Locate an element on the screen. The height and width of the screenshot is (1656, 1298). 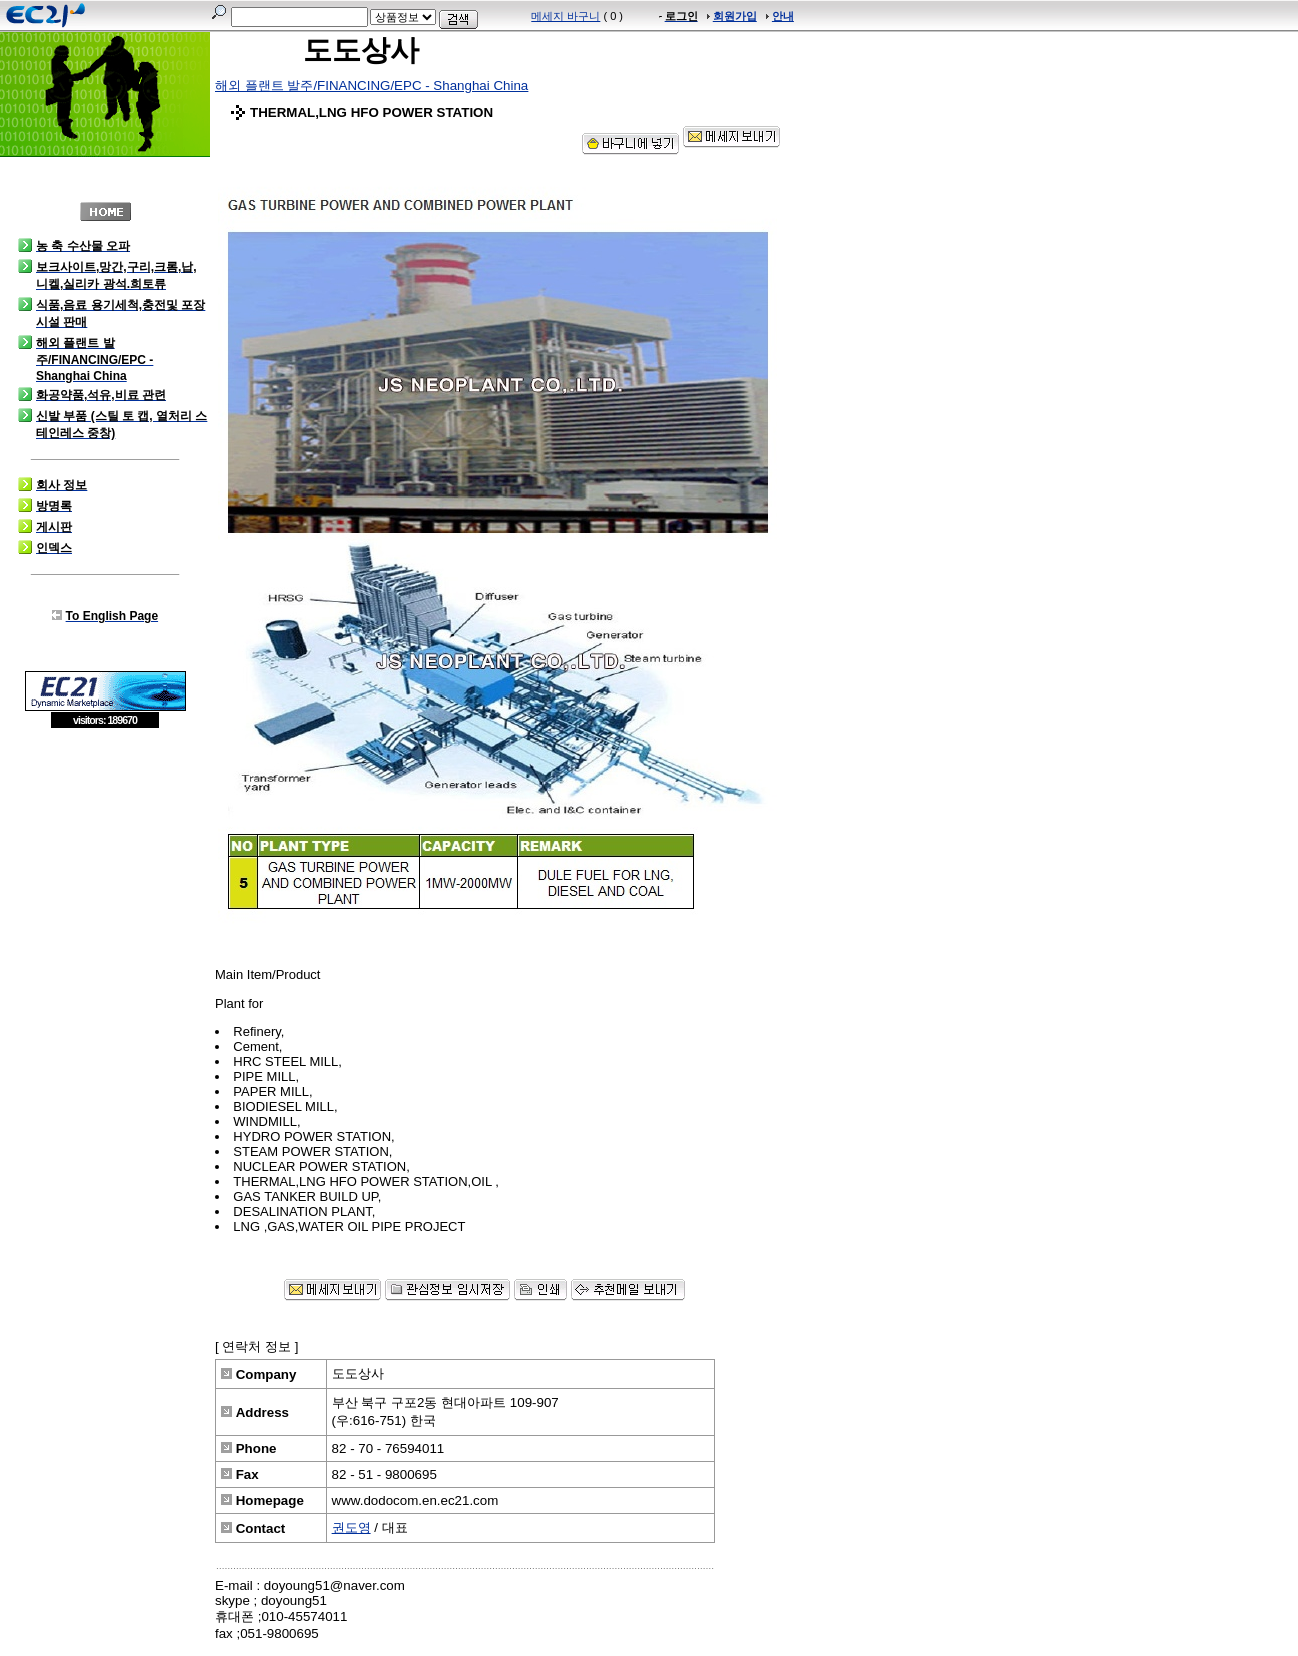
[Advertisement] is located at coordinates (105, 874).